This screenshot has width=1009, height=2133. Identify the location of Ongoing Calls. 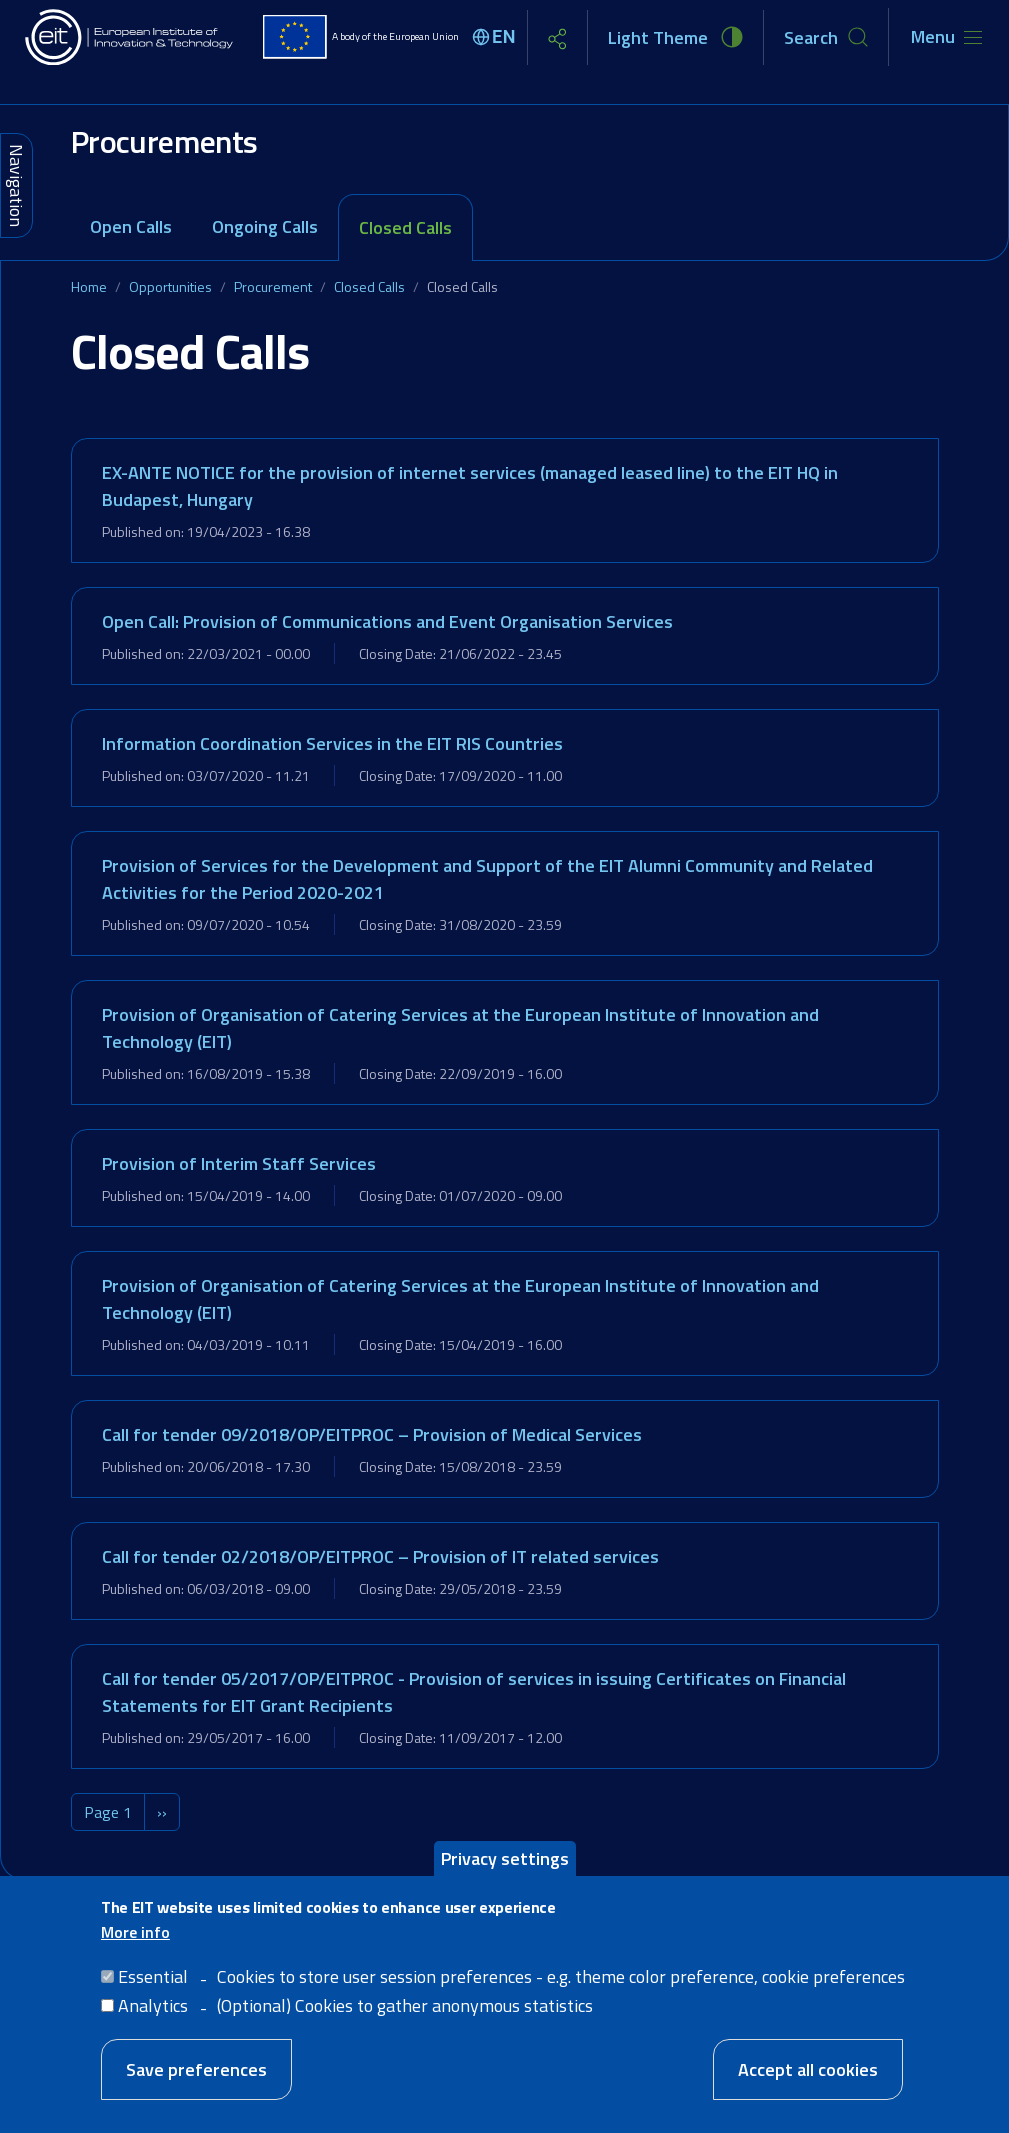
(265, 226).